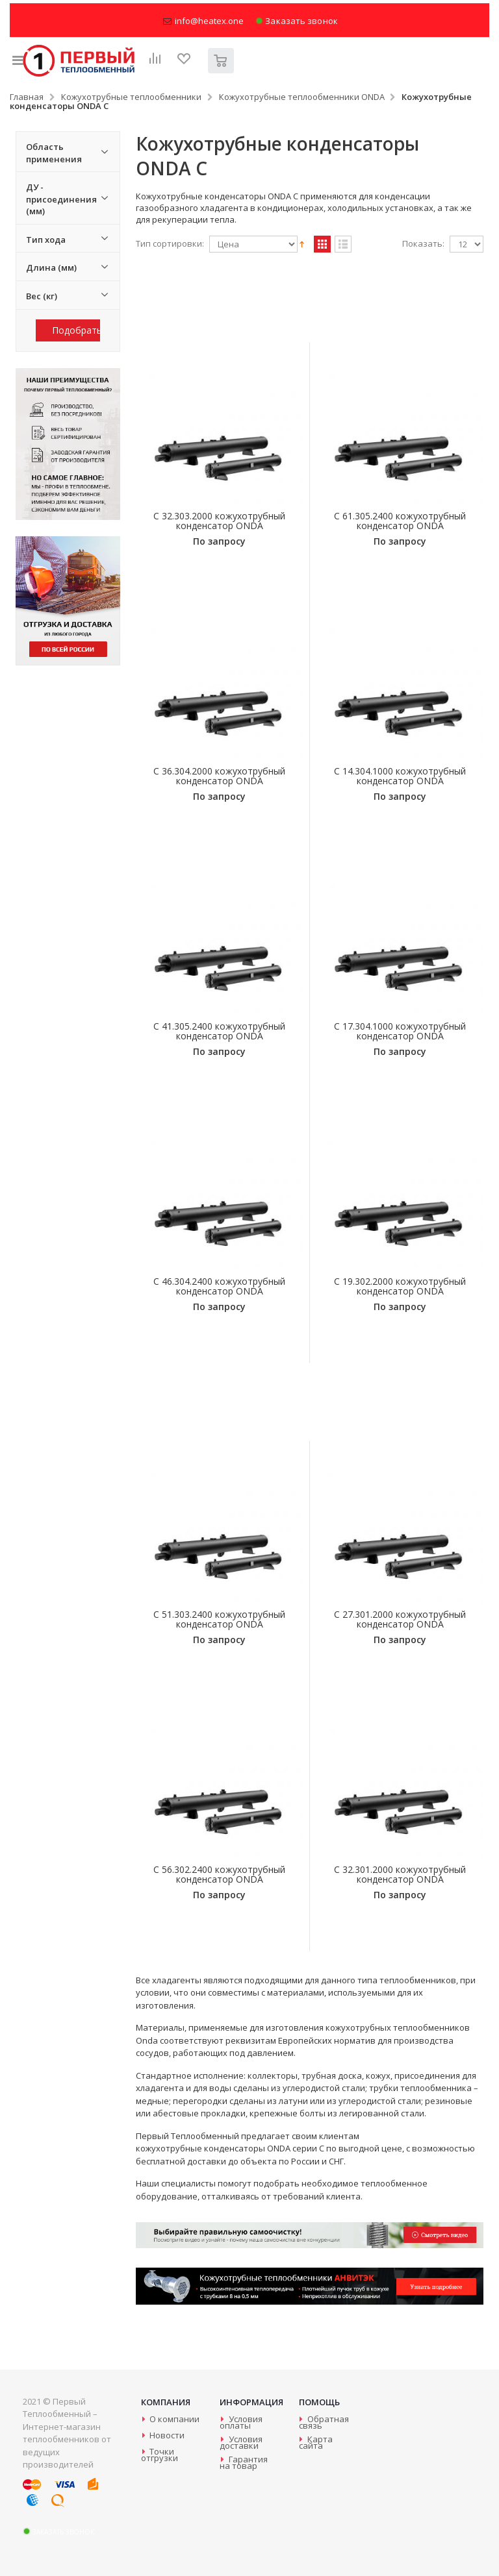 The width and height of the screenshot is (499, 2576). I want to click on C 46.304.2400 кожухотрубный конденсатор ONDA, so click(219, 1286).